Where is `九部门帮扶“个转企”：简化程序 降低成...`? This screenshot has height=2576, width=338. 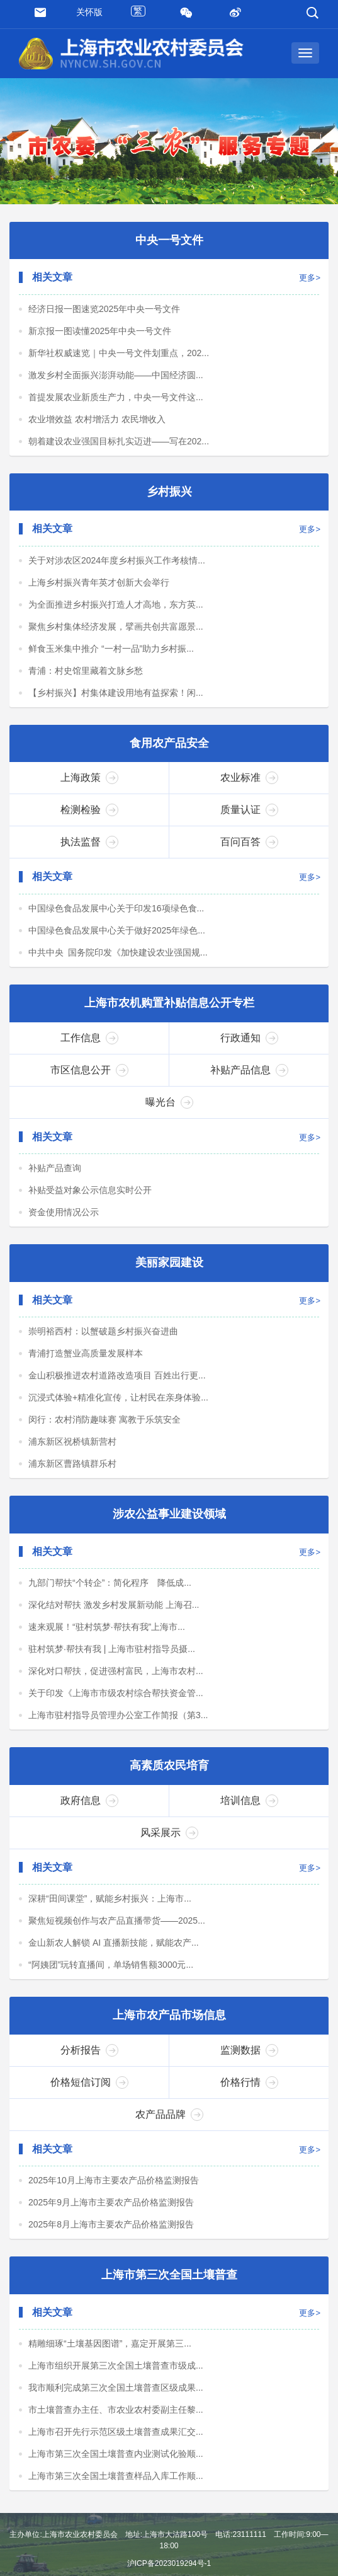
九部门帮扶“个转企”：简化程序 降低成... is located at coordinates (109, 1591).